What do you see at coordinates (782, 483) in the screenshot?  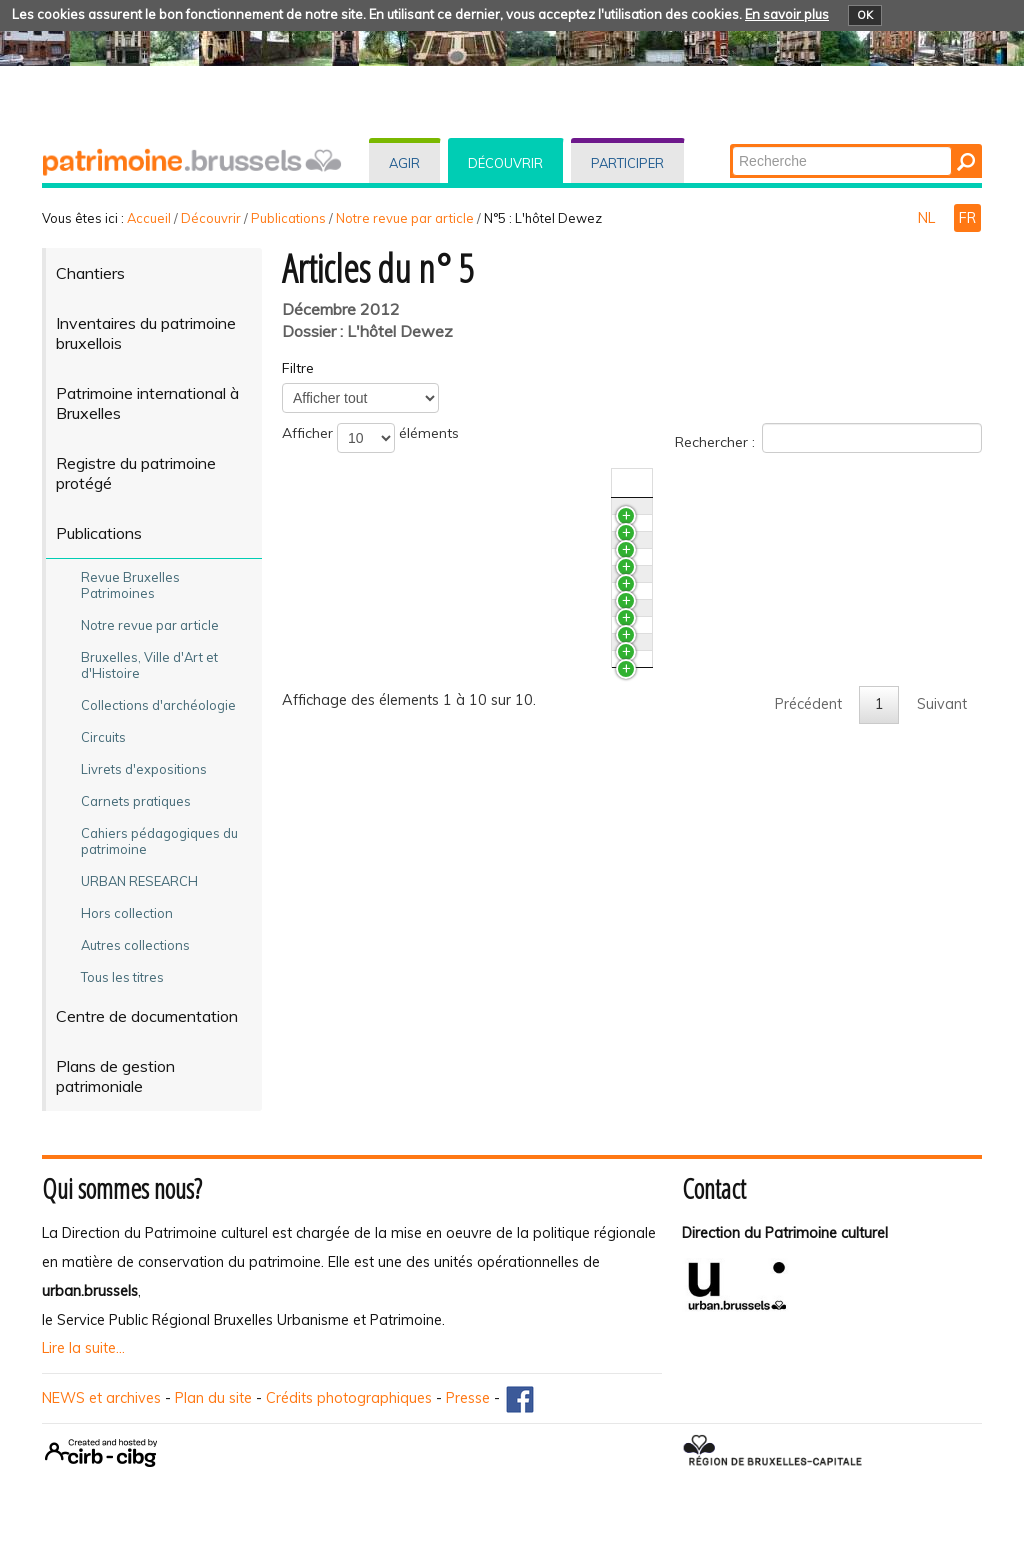 I see `N°/Année [N°/AnnéeActiver pour trier la colonne en ascendant]` at bounding box center [782, 483].